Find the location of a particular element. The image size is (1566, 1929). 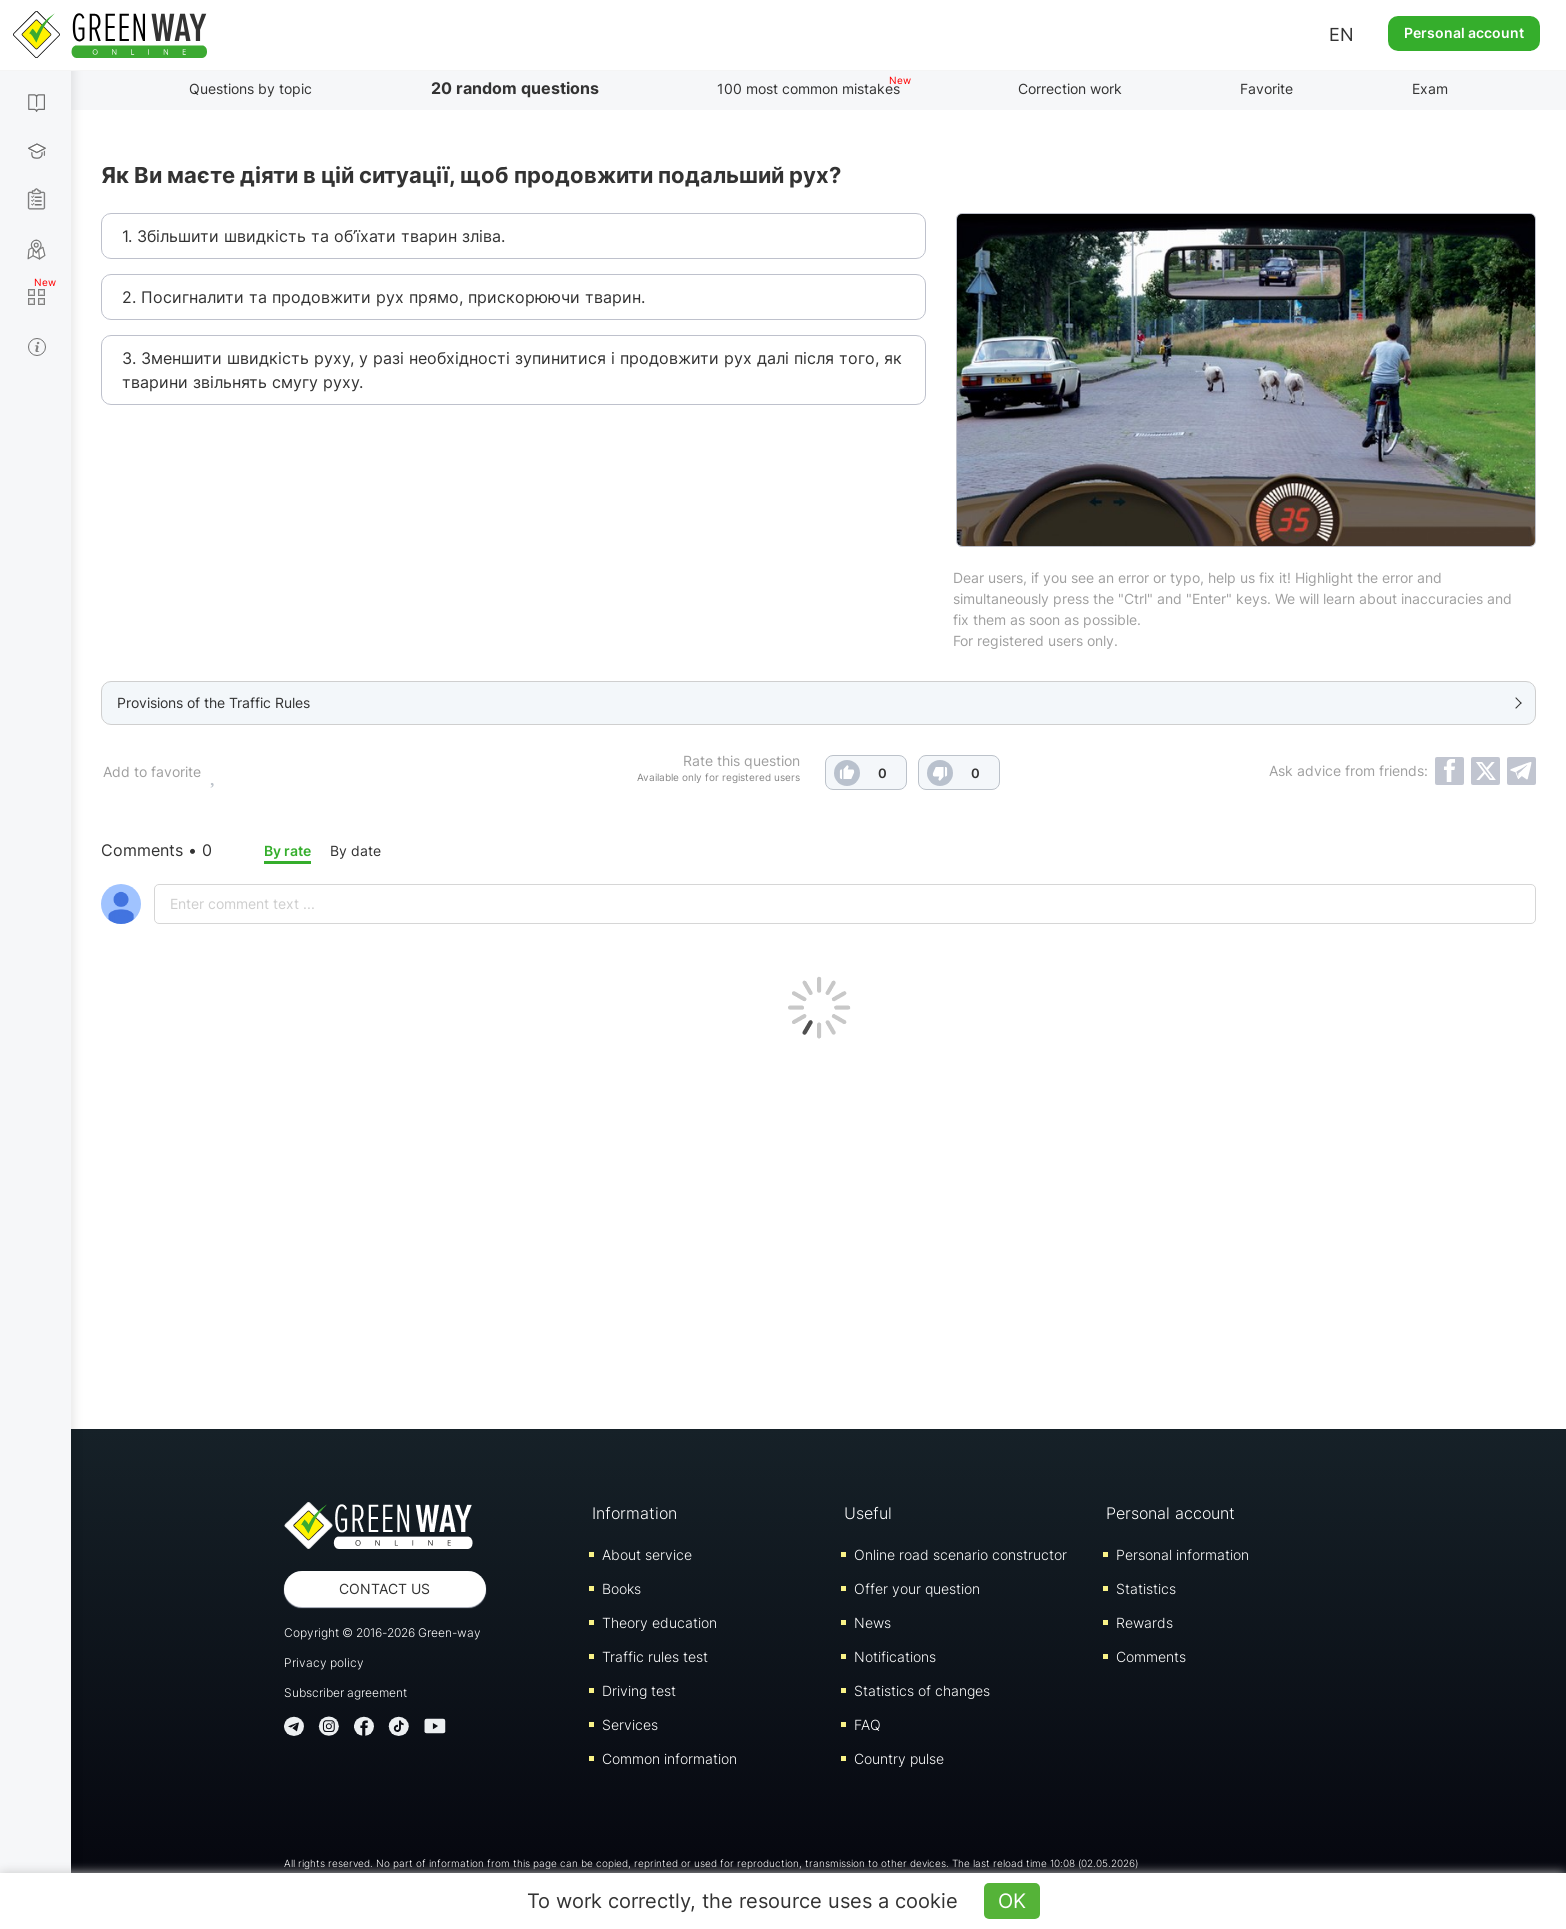

Books is located at coordinates (621, 1588).